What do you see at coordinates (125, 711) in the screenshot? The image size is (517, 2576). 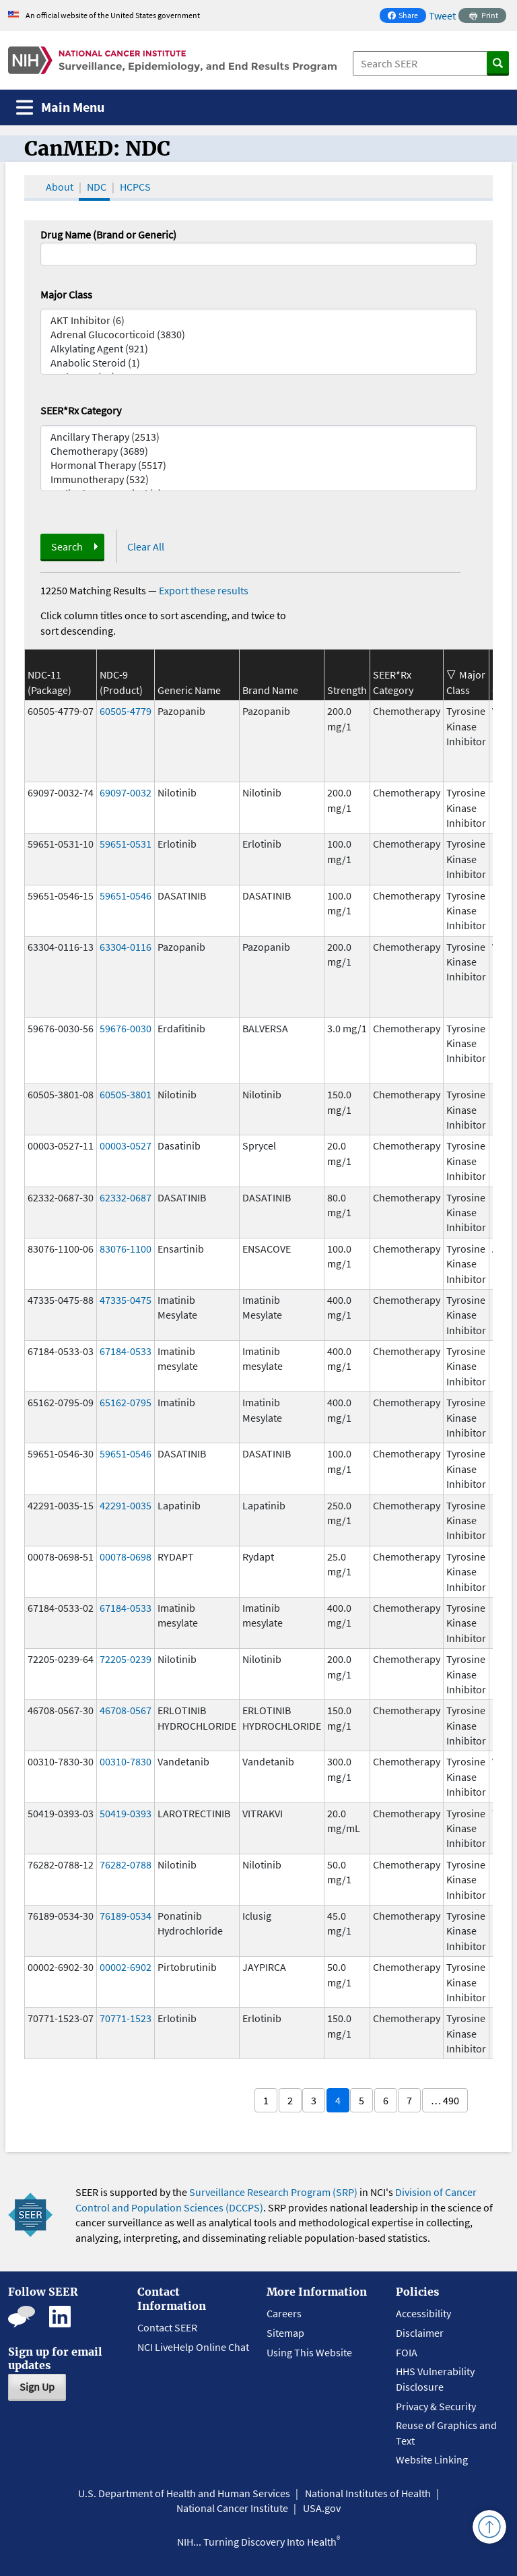 I see `60505-4779` at bounding box center [125, 711].